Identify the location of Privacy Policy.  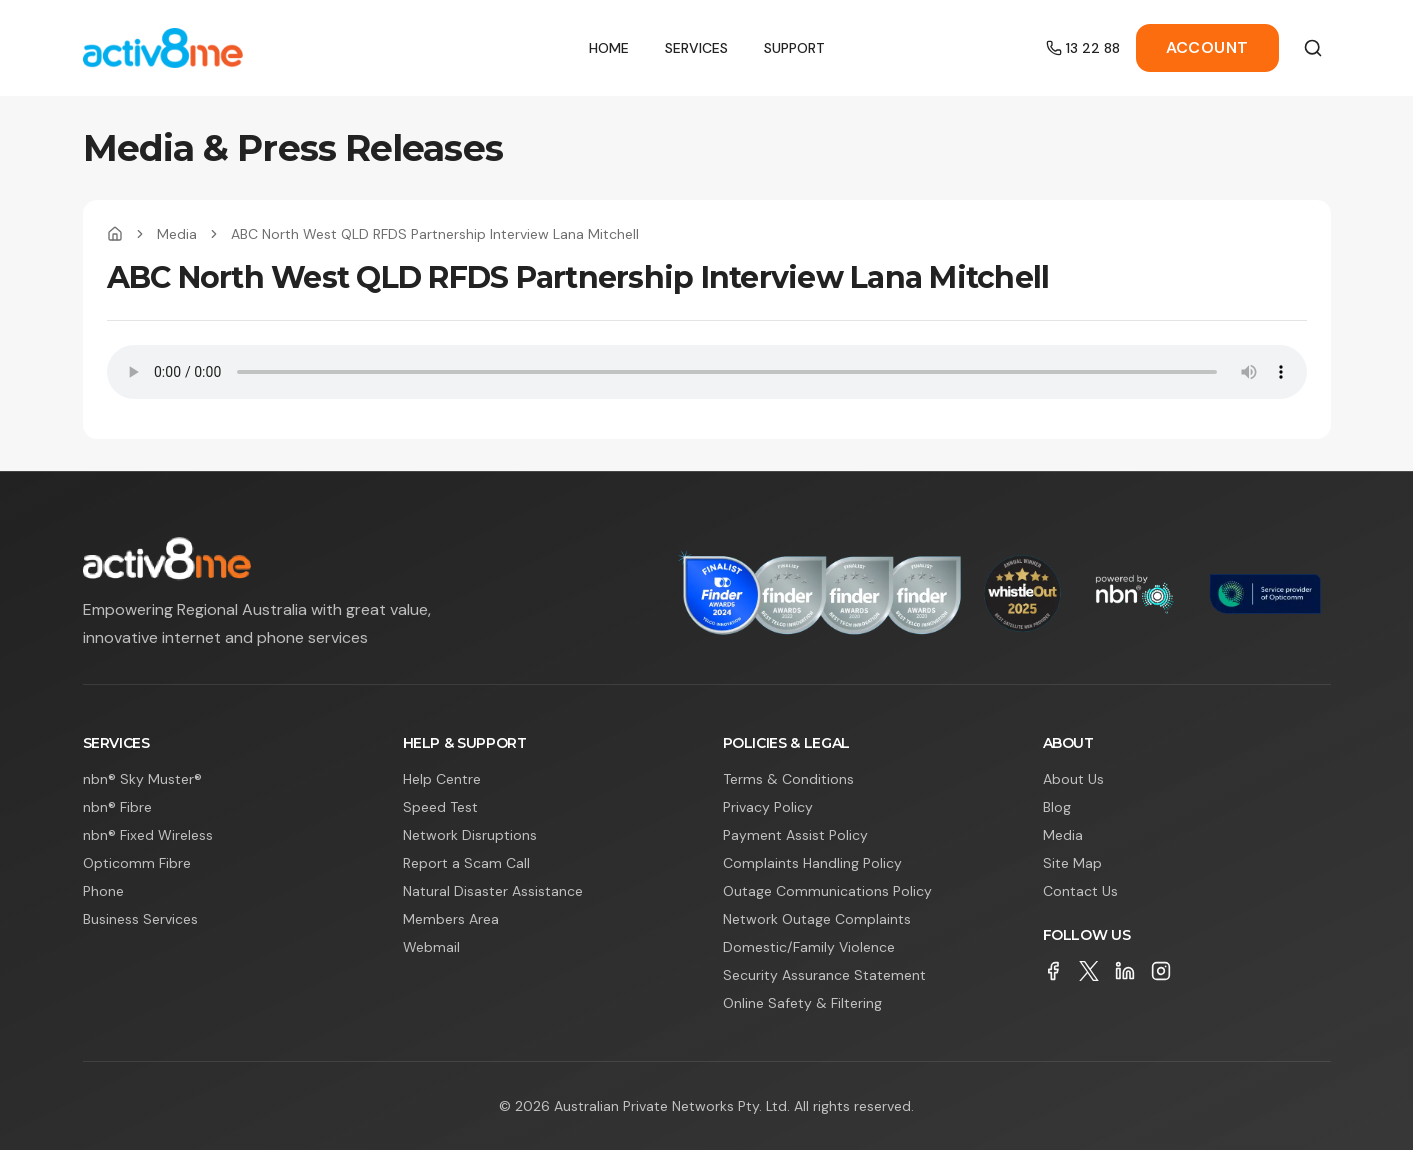
(768, 807).